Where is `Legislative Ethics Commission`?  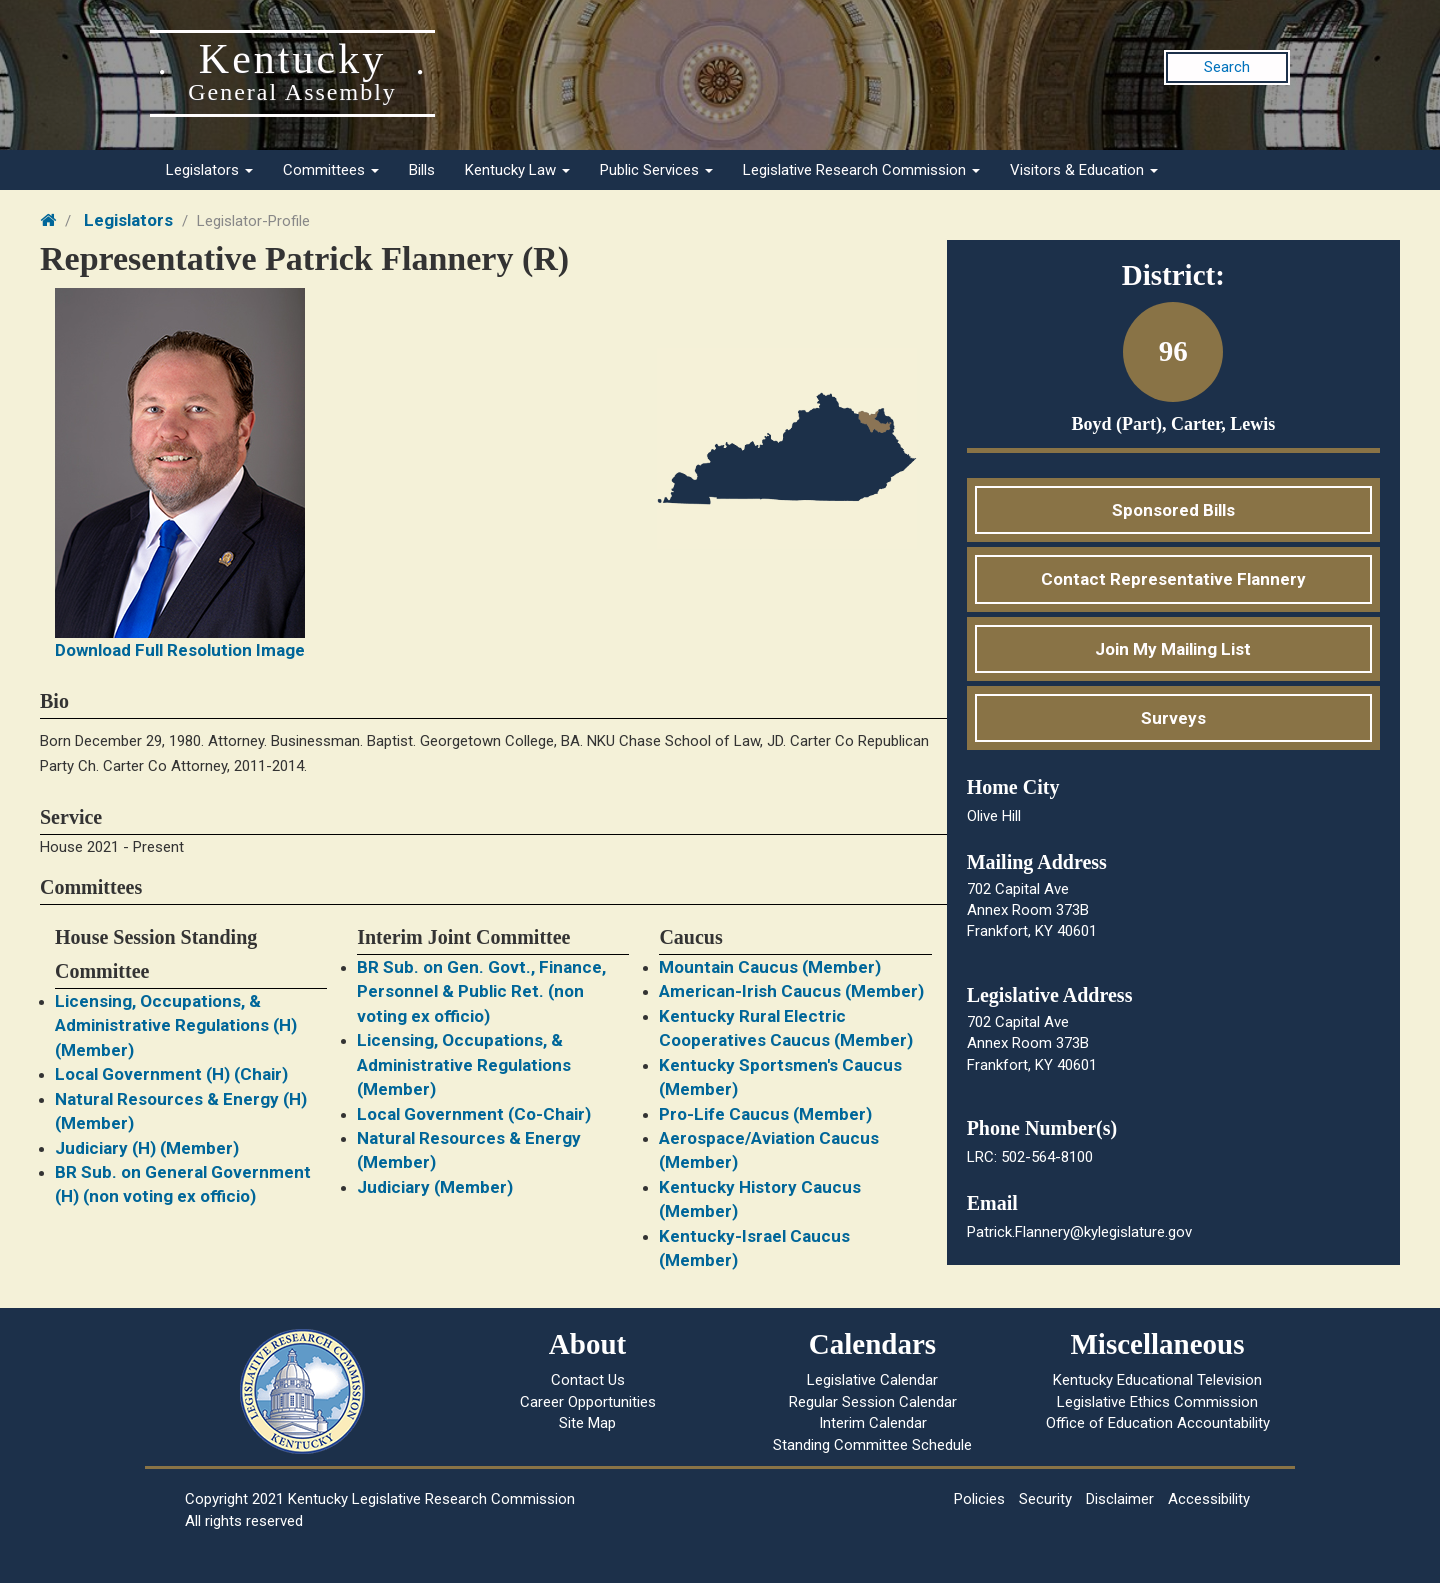
Legislative Ethics Commission is located at coordinates (1157, 1402).